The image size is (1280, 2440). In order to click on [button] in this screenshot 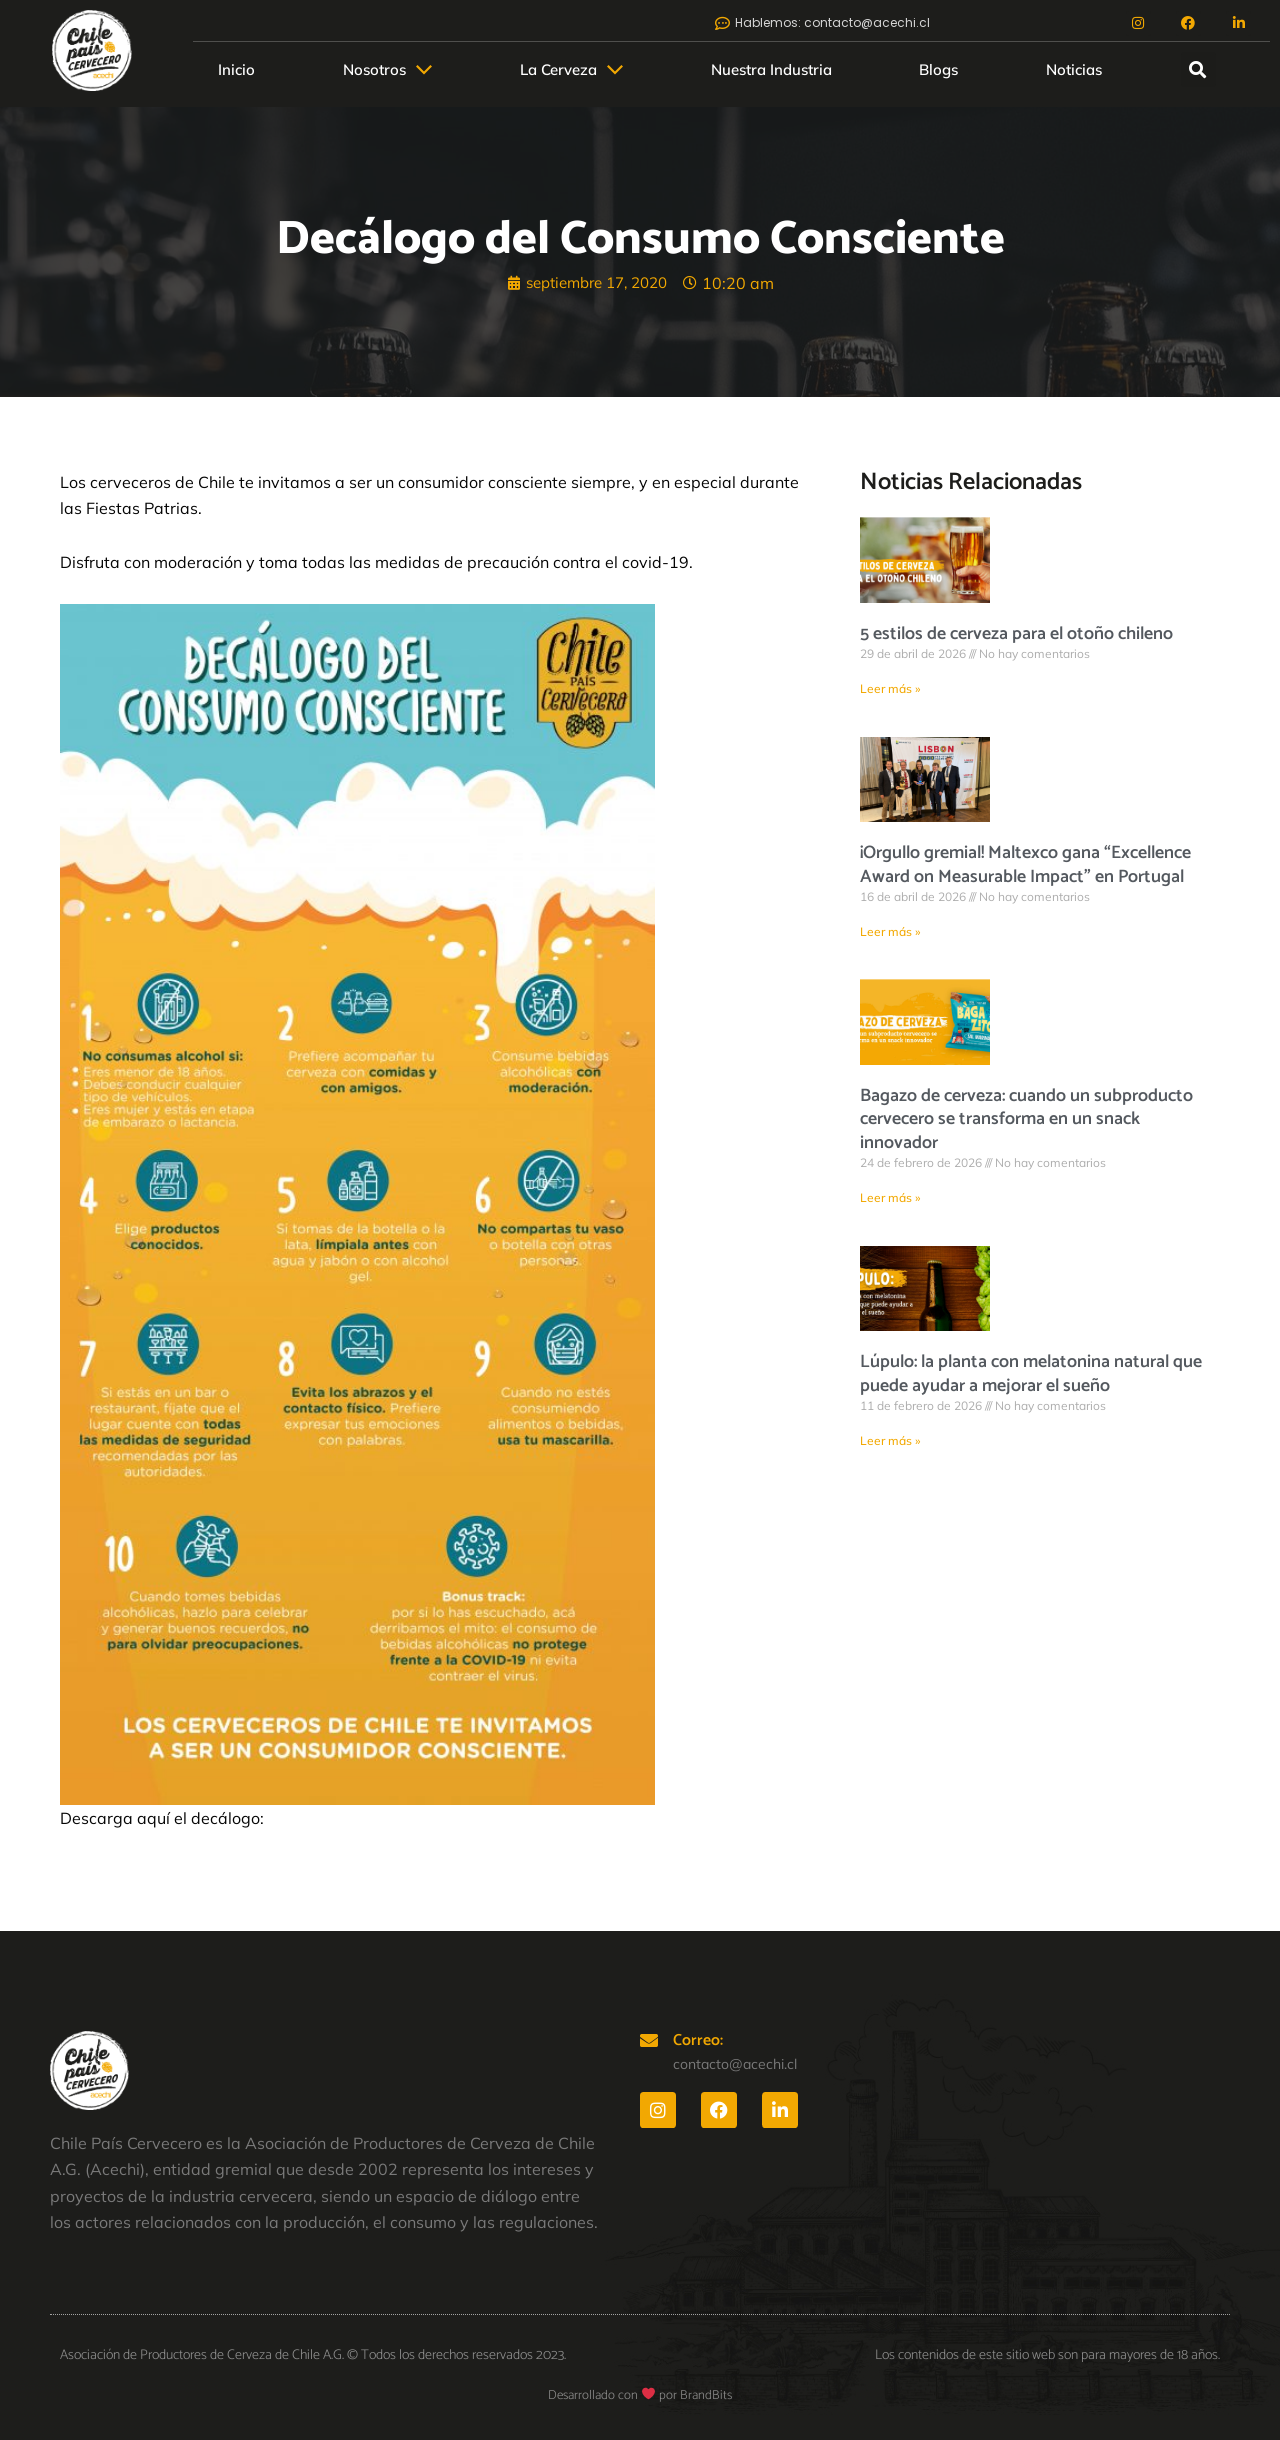, I will do `click(387, 70)`.